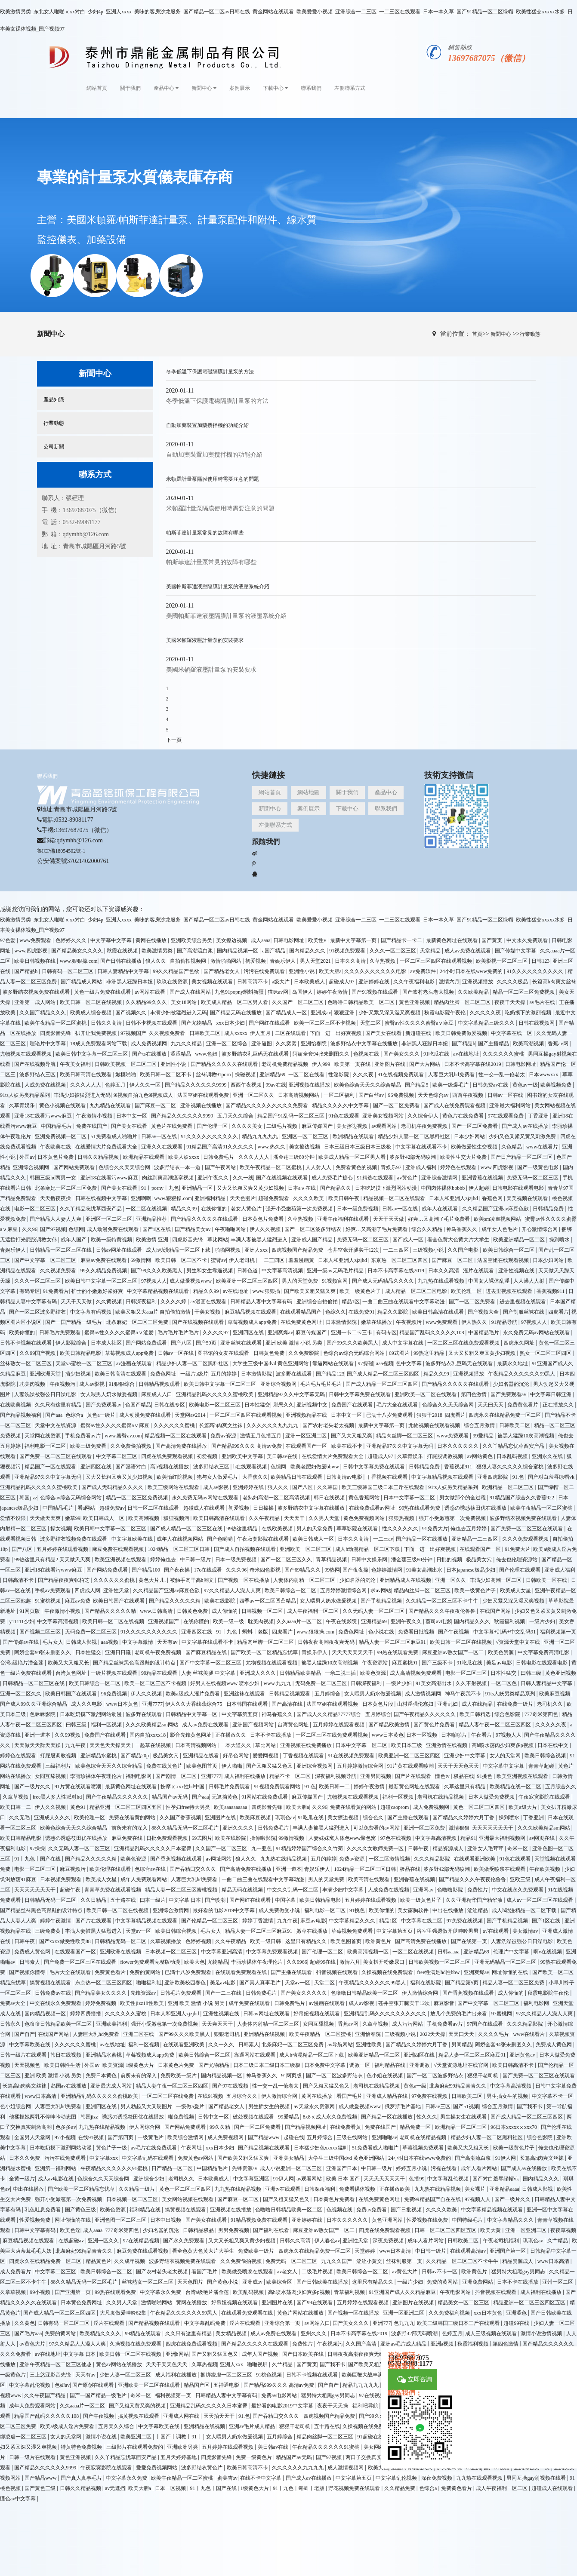 Image resolution: width=577 pixels, height=2576 pixels. What do you see at coordinates (213, 1178) in the screenshot?
I see `亚洲午夜久久` at bounding box center [213, 1178].